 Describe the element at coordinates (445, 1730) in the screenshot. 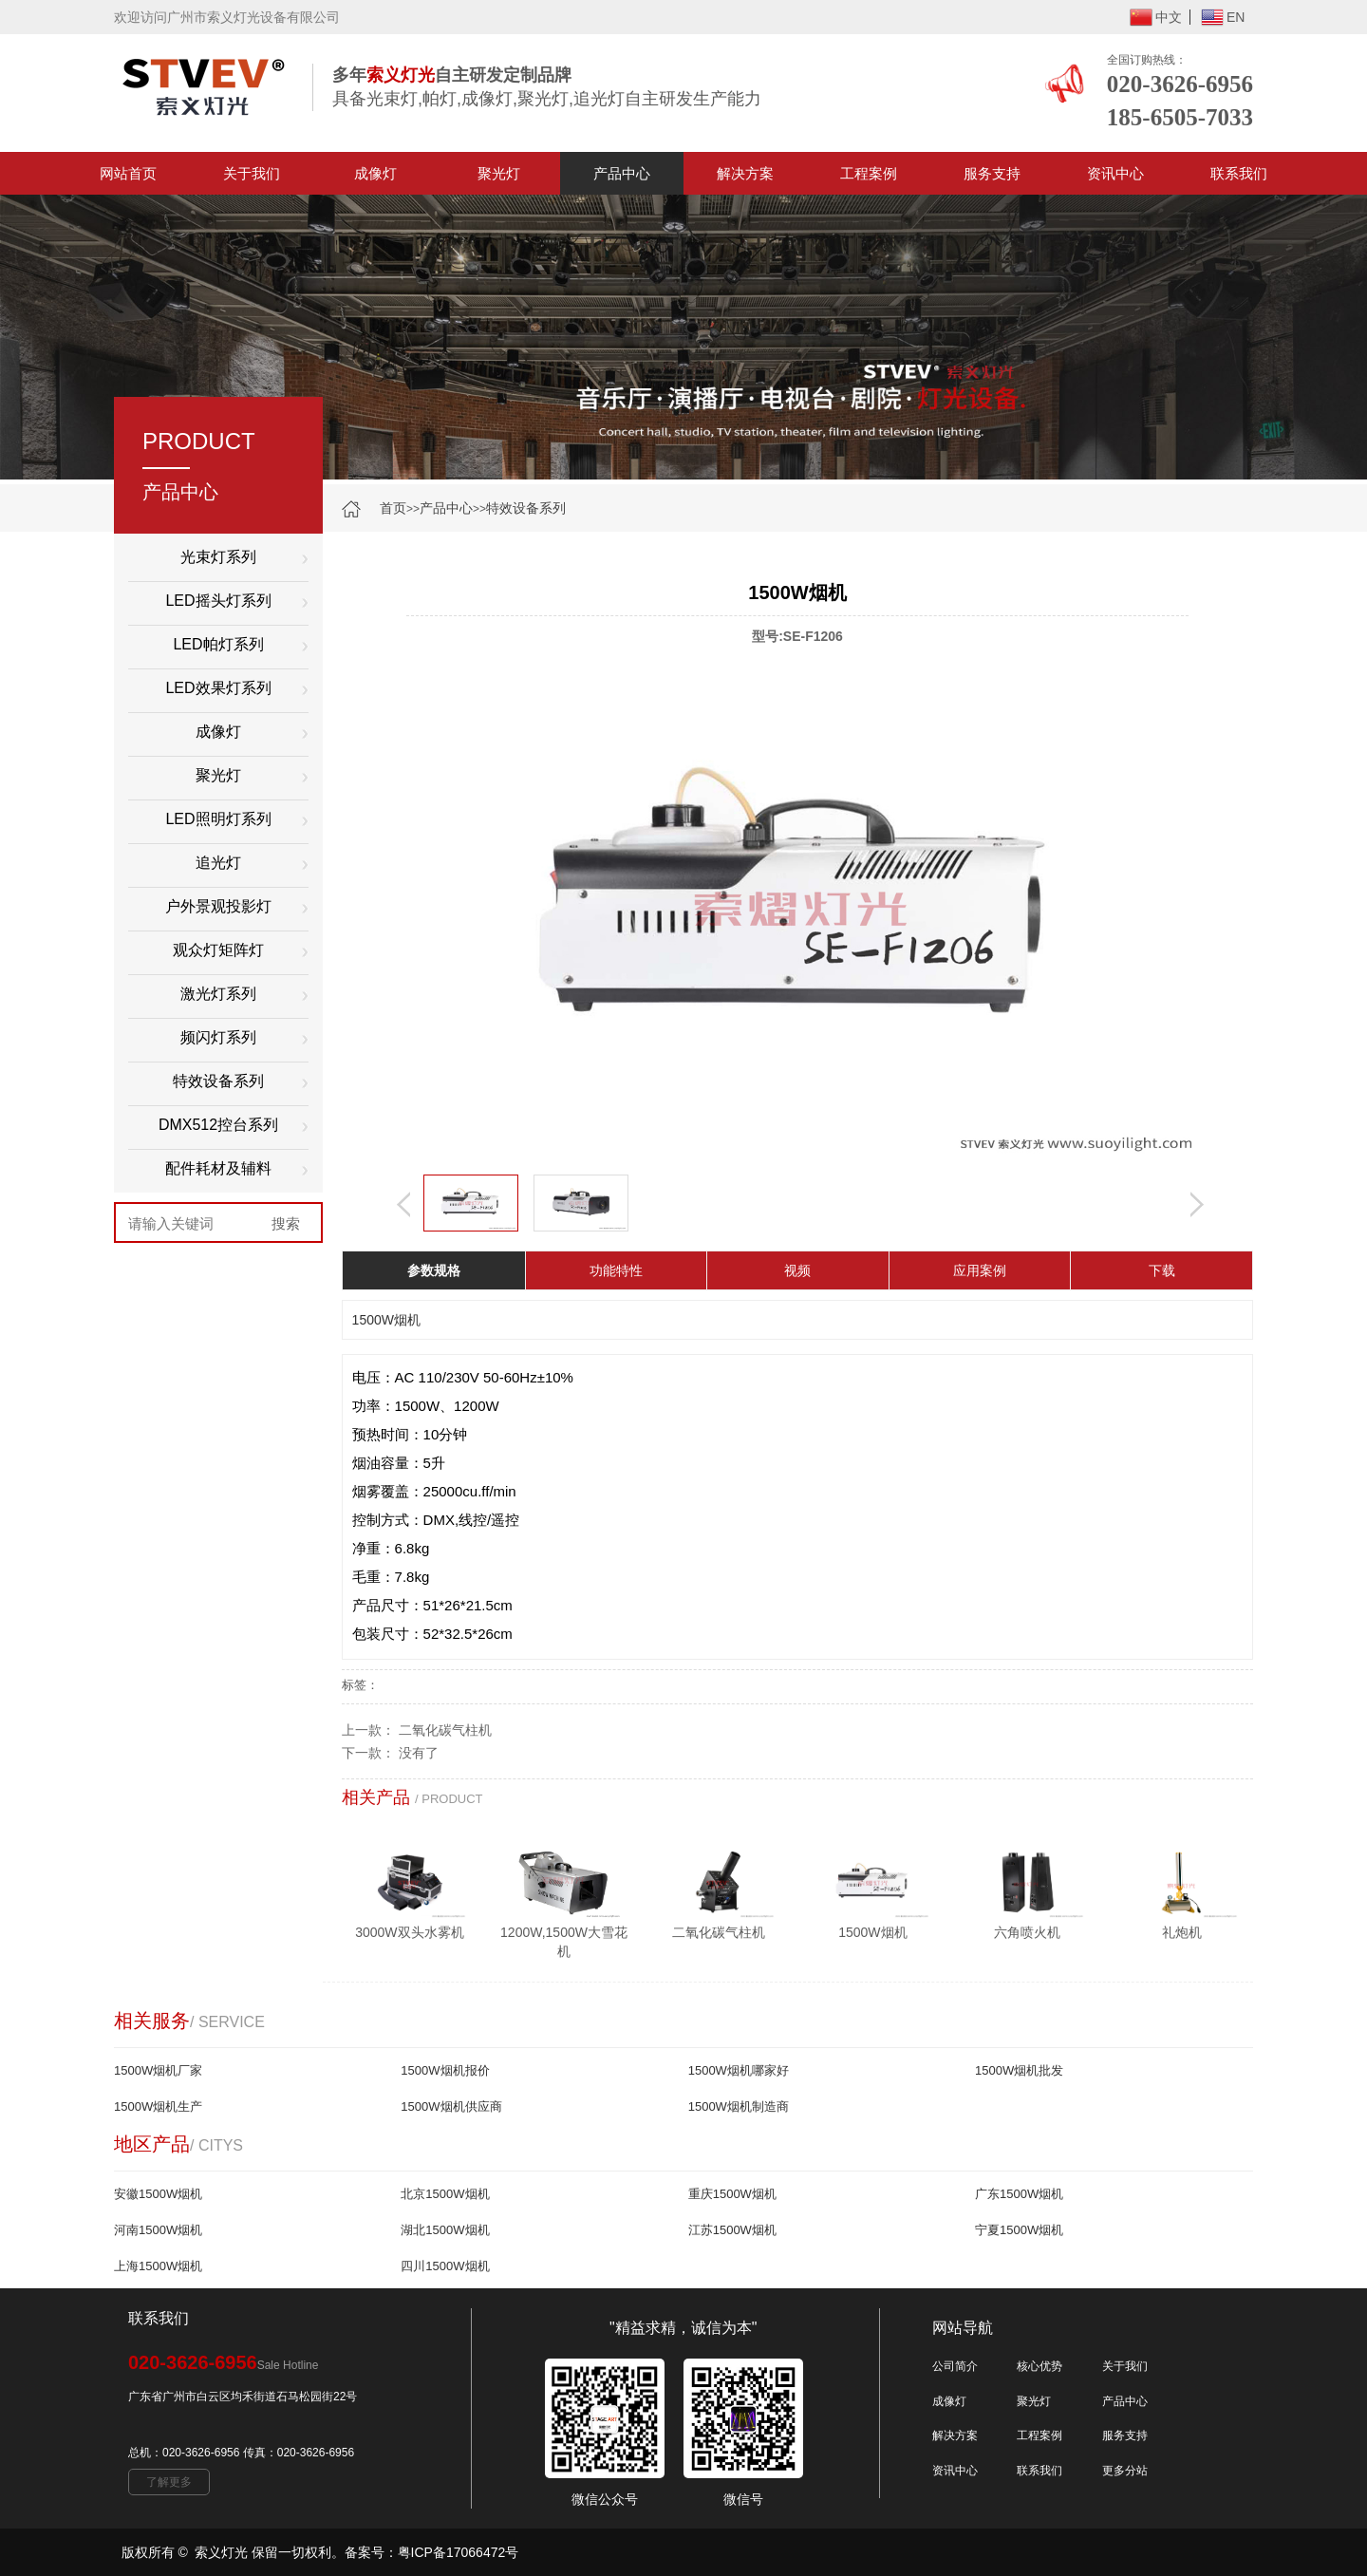

I see `二氧化碳气柱机` at that location.